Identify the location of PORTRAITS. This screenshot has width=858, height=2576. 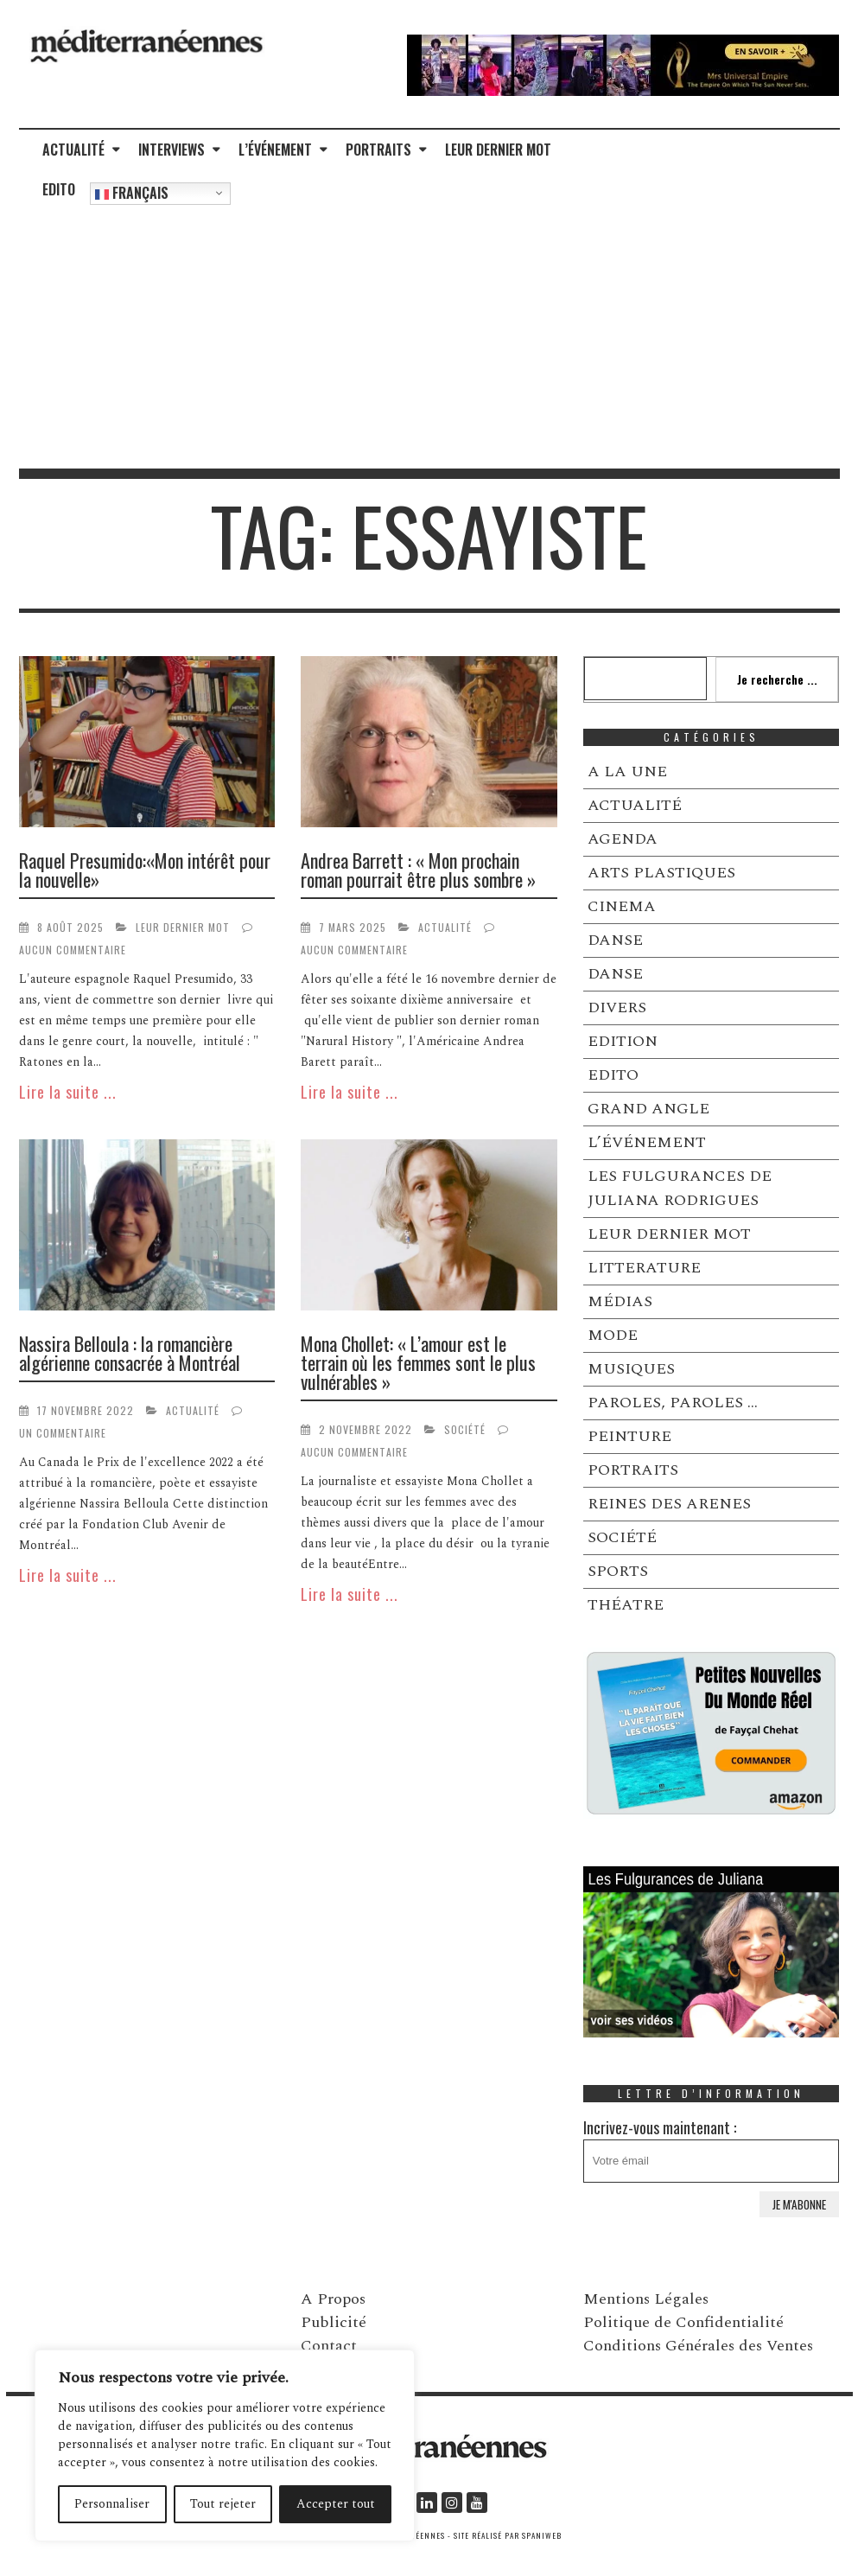
(378, 149).